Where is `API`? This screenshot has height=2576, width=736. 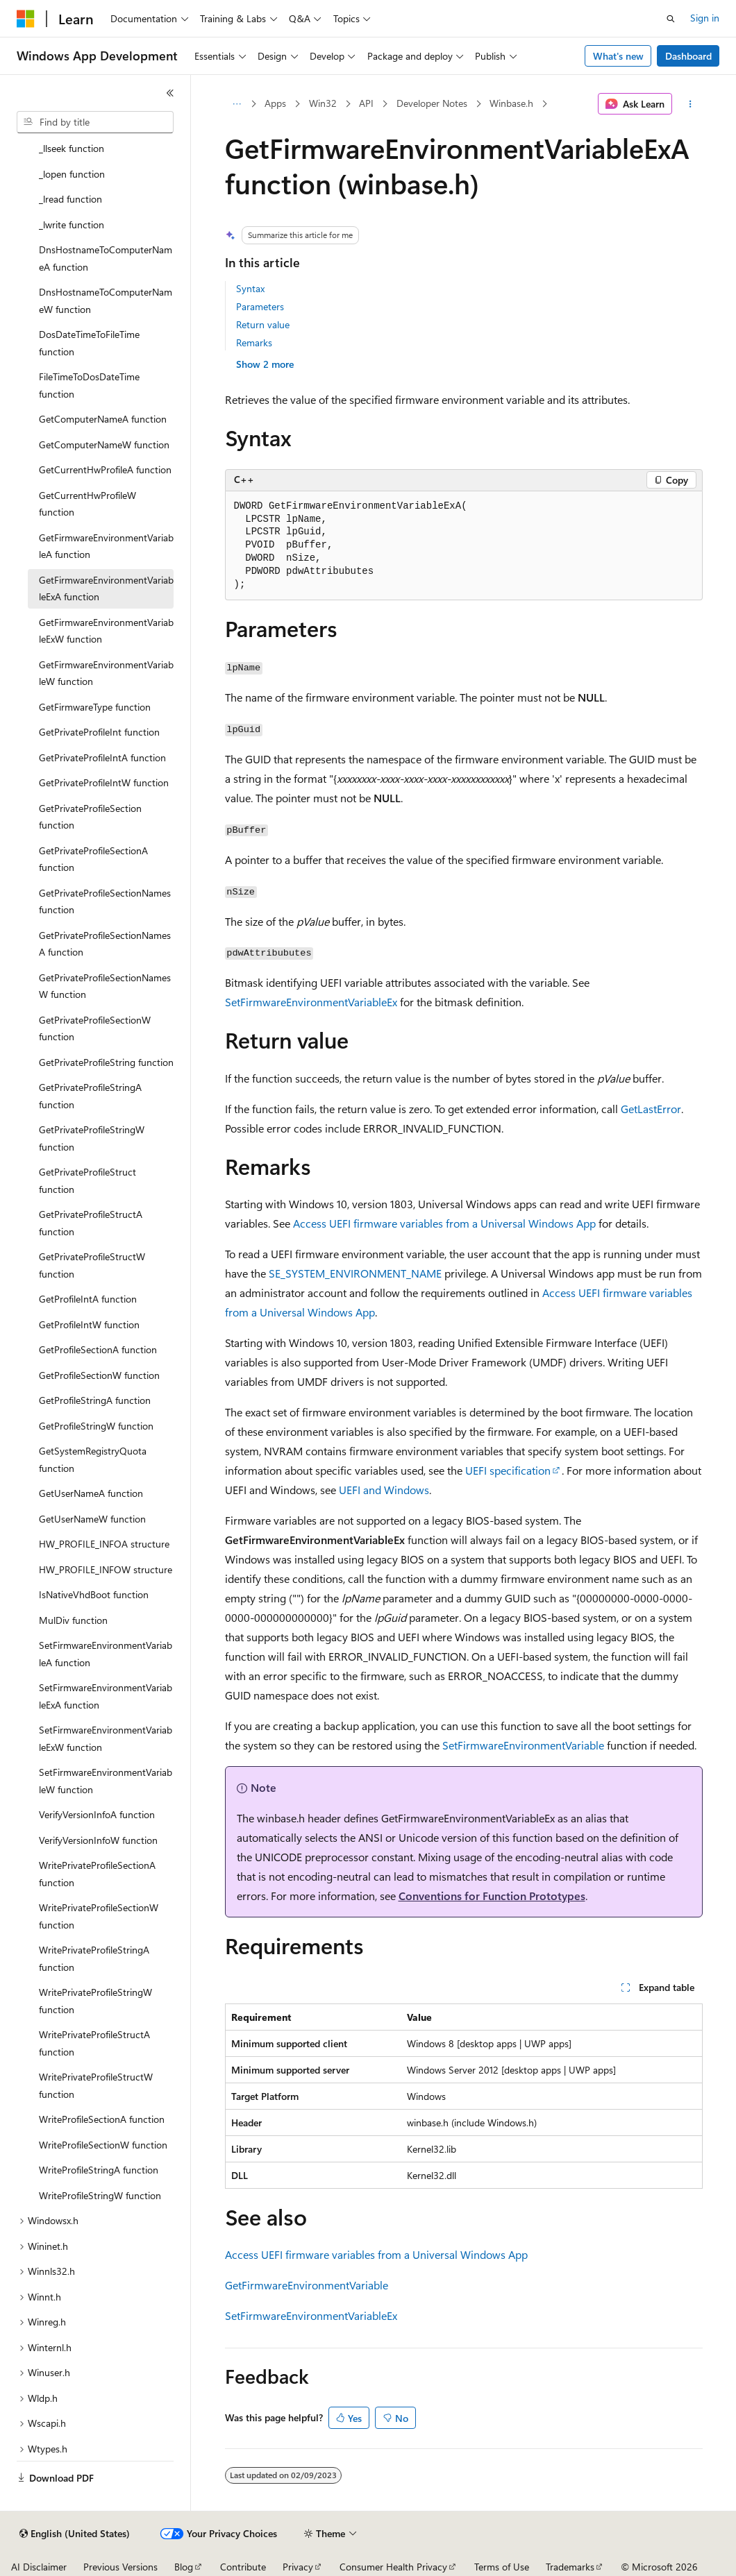 API is located at coordinates (366, 103).